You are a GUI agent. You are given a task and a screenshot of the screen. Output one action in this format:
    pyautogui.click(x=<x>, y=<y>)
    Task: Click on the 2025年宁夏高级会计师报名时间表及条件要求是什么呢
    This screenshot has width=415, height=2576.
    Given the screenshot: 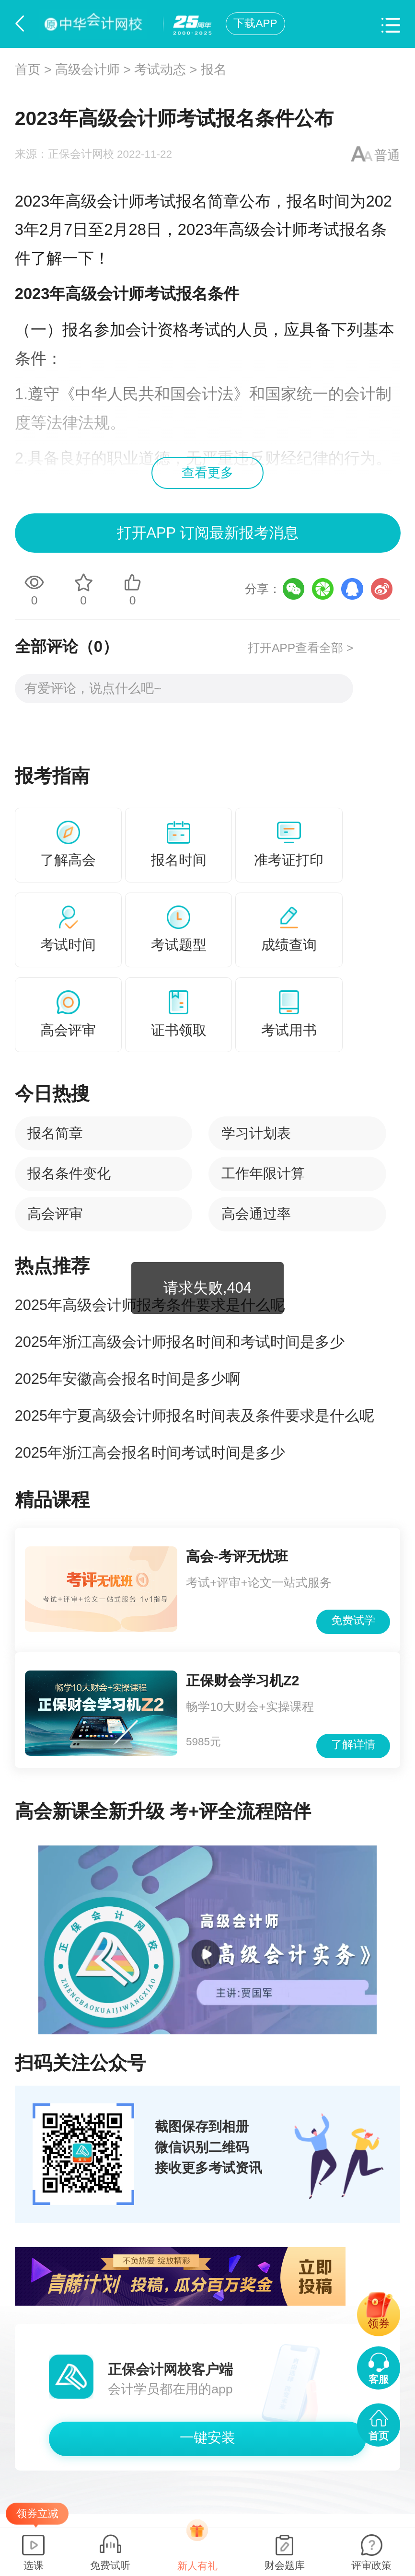 What is the action you would take?
    pyautogui.click(x=194, y=1415)
    